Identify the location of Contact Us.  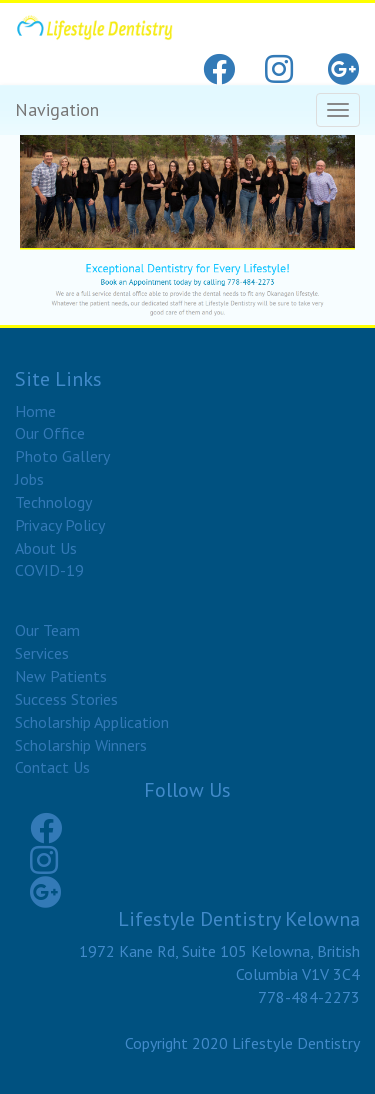
(52, 767).